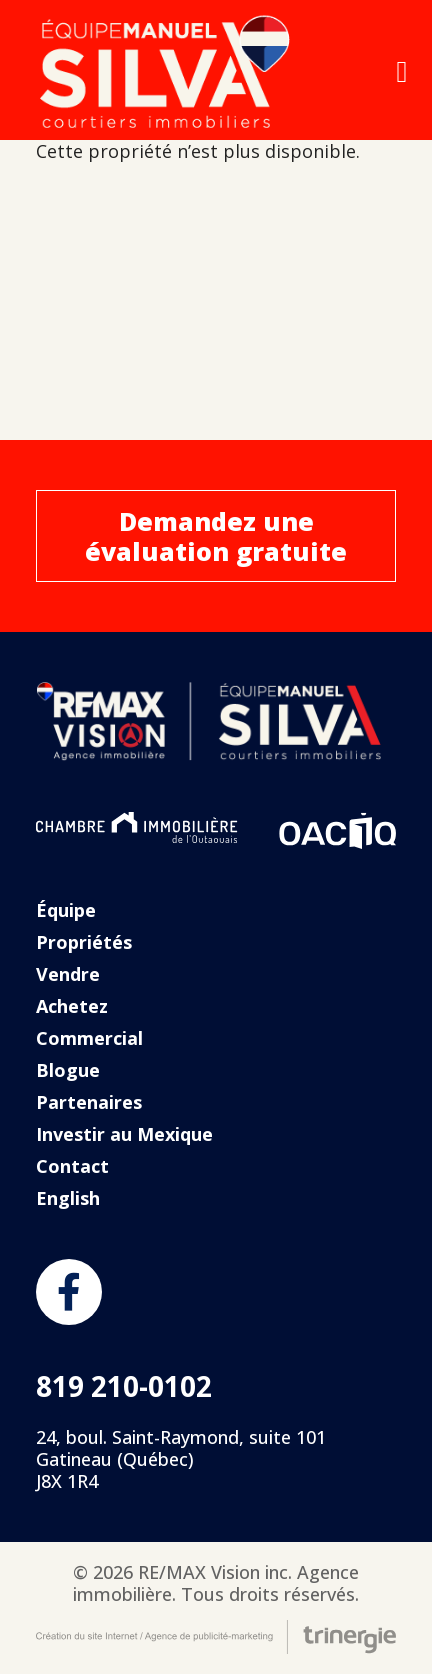  Describe the element at coordinates (89, 1102) in the screenshot. I see `Partenaires` at that location.